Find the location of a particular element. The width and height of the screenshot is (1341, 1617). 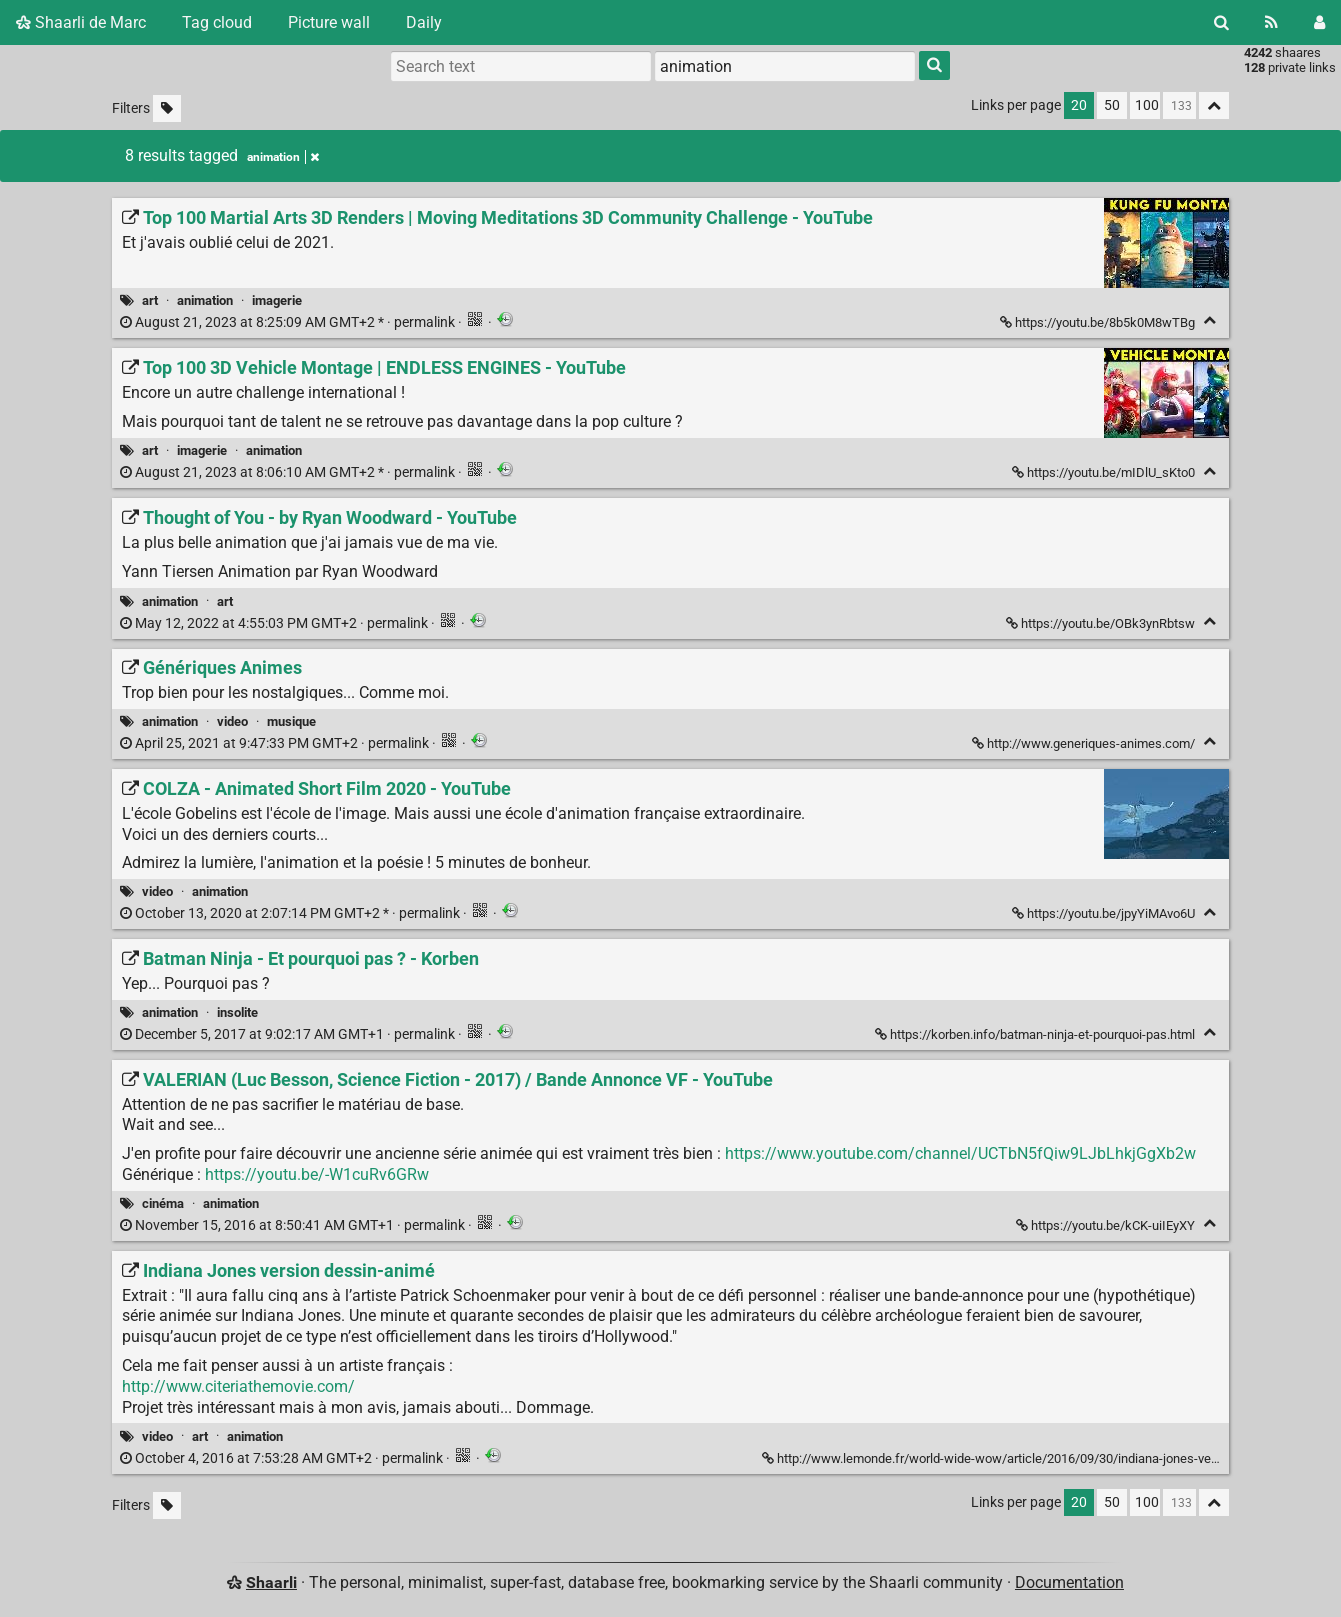

insolite is located at coordinates (237, 1012).